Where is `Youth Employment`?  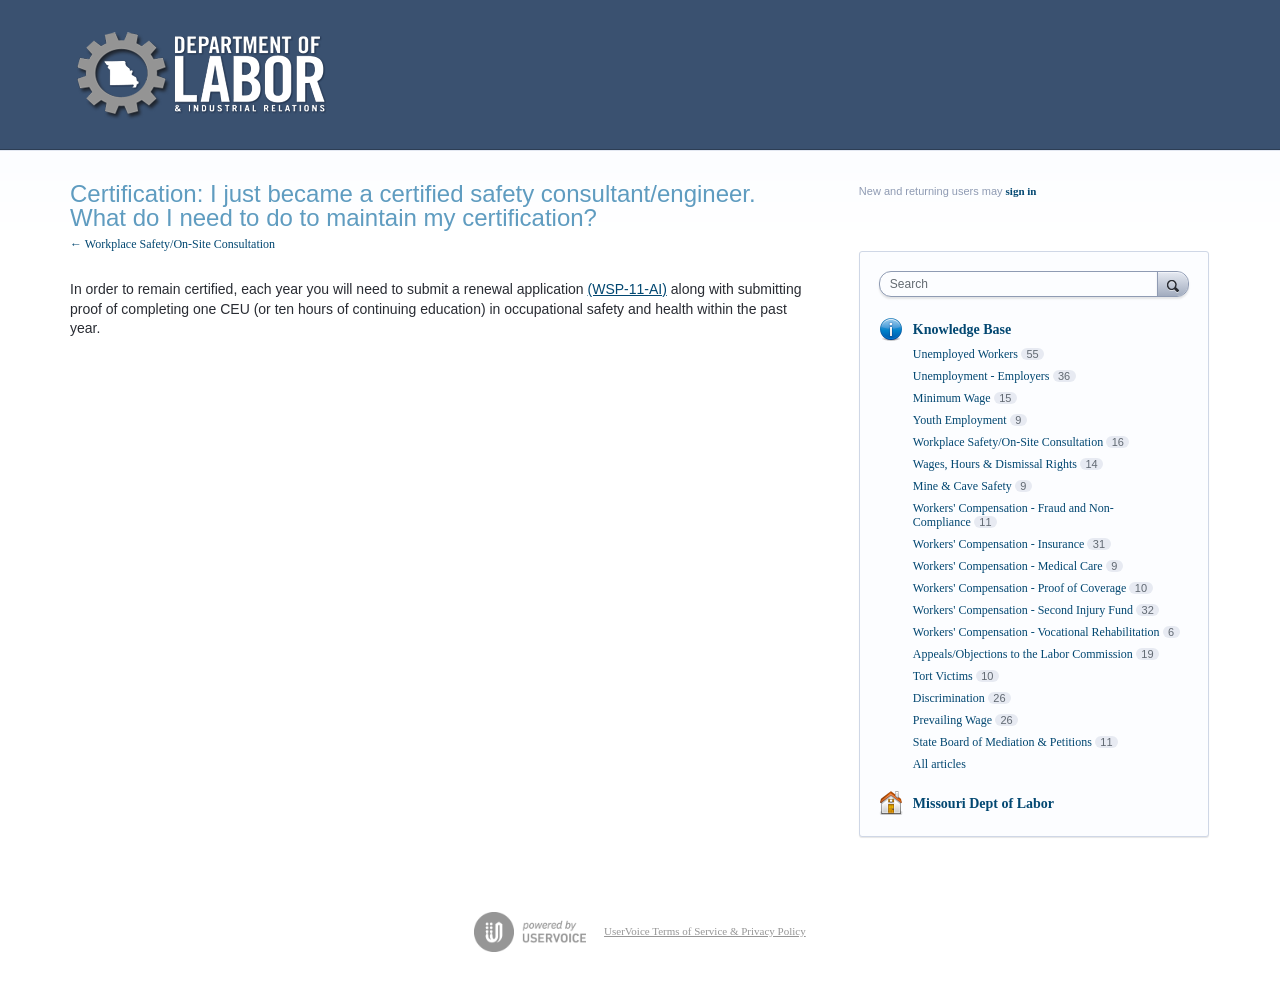
Youth Employment is located at coordinates (960, 420).